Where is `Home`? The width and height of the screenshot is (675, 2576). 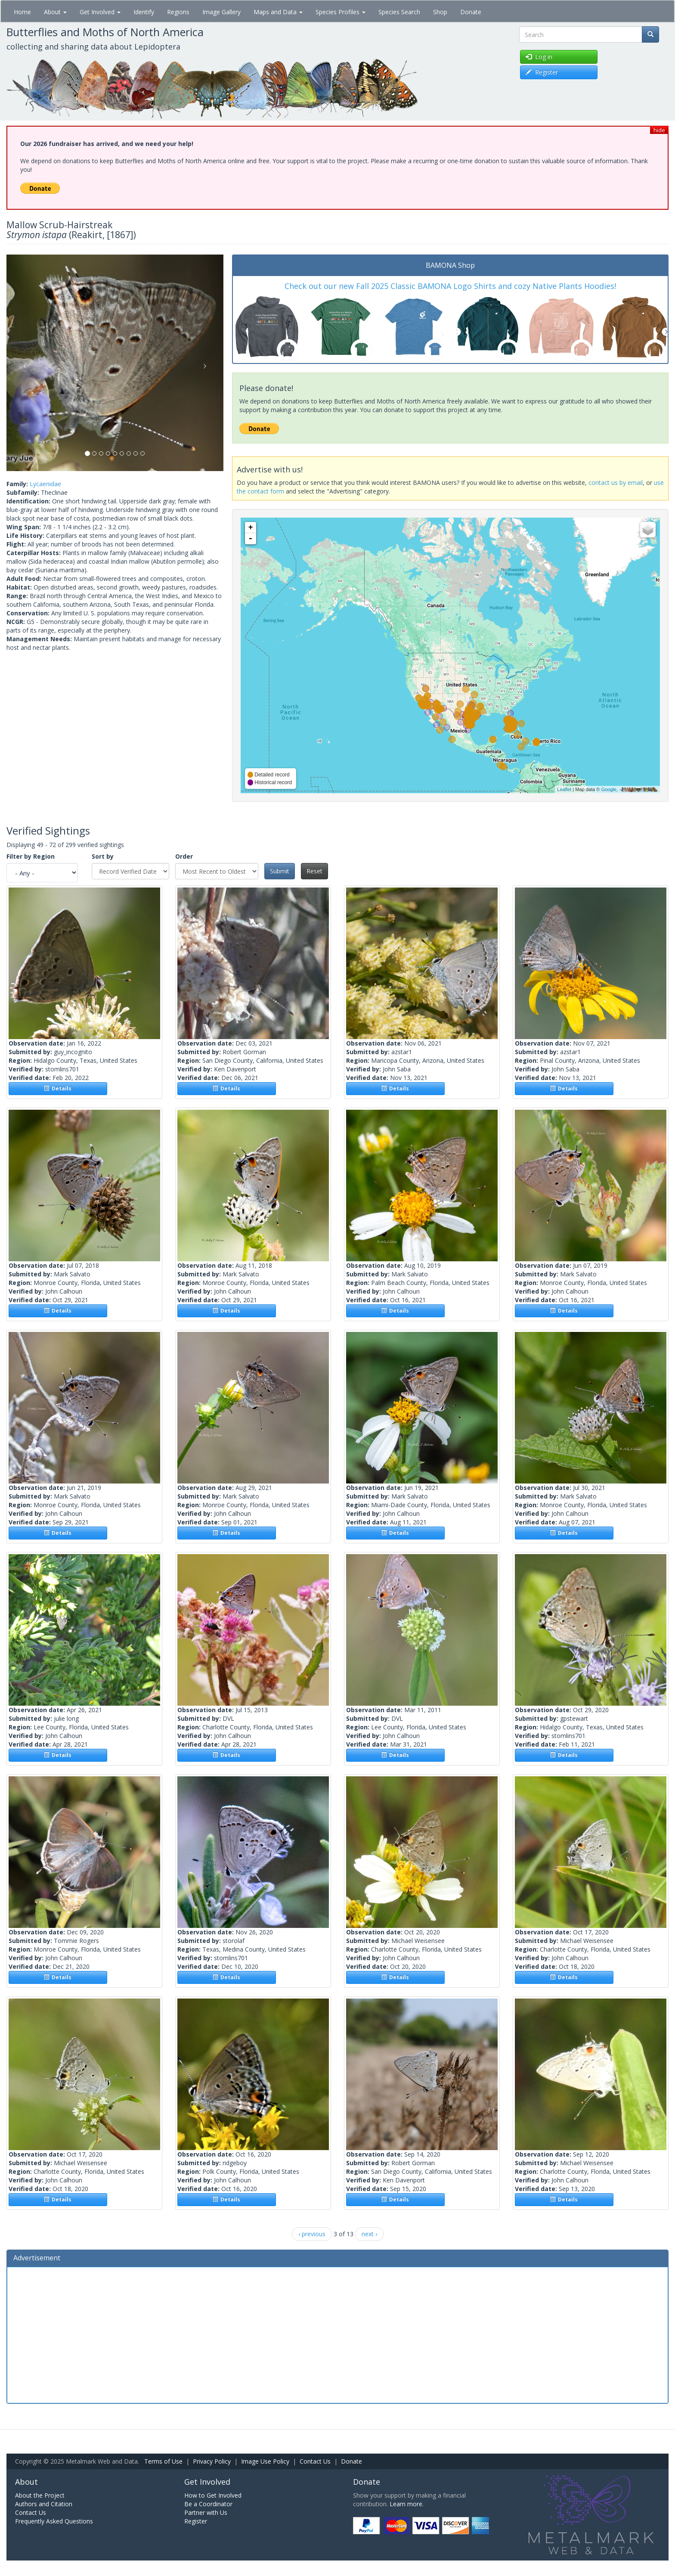 Home is located at coordinates (22, 12).